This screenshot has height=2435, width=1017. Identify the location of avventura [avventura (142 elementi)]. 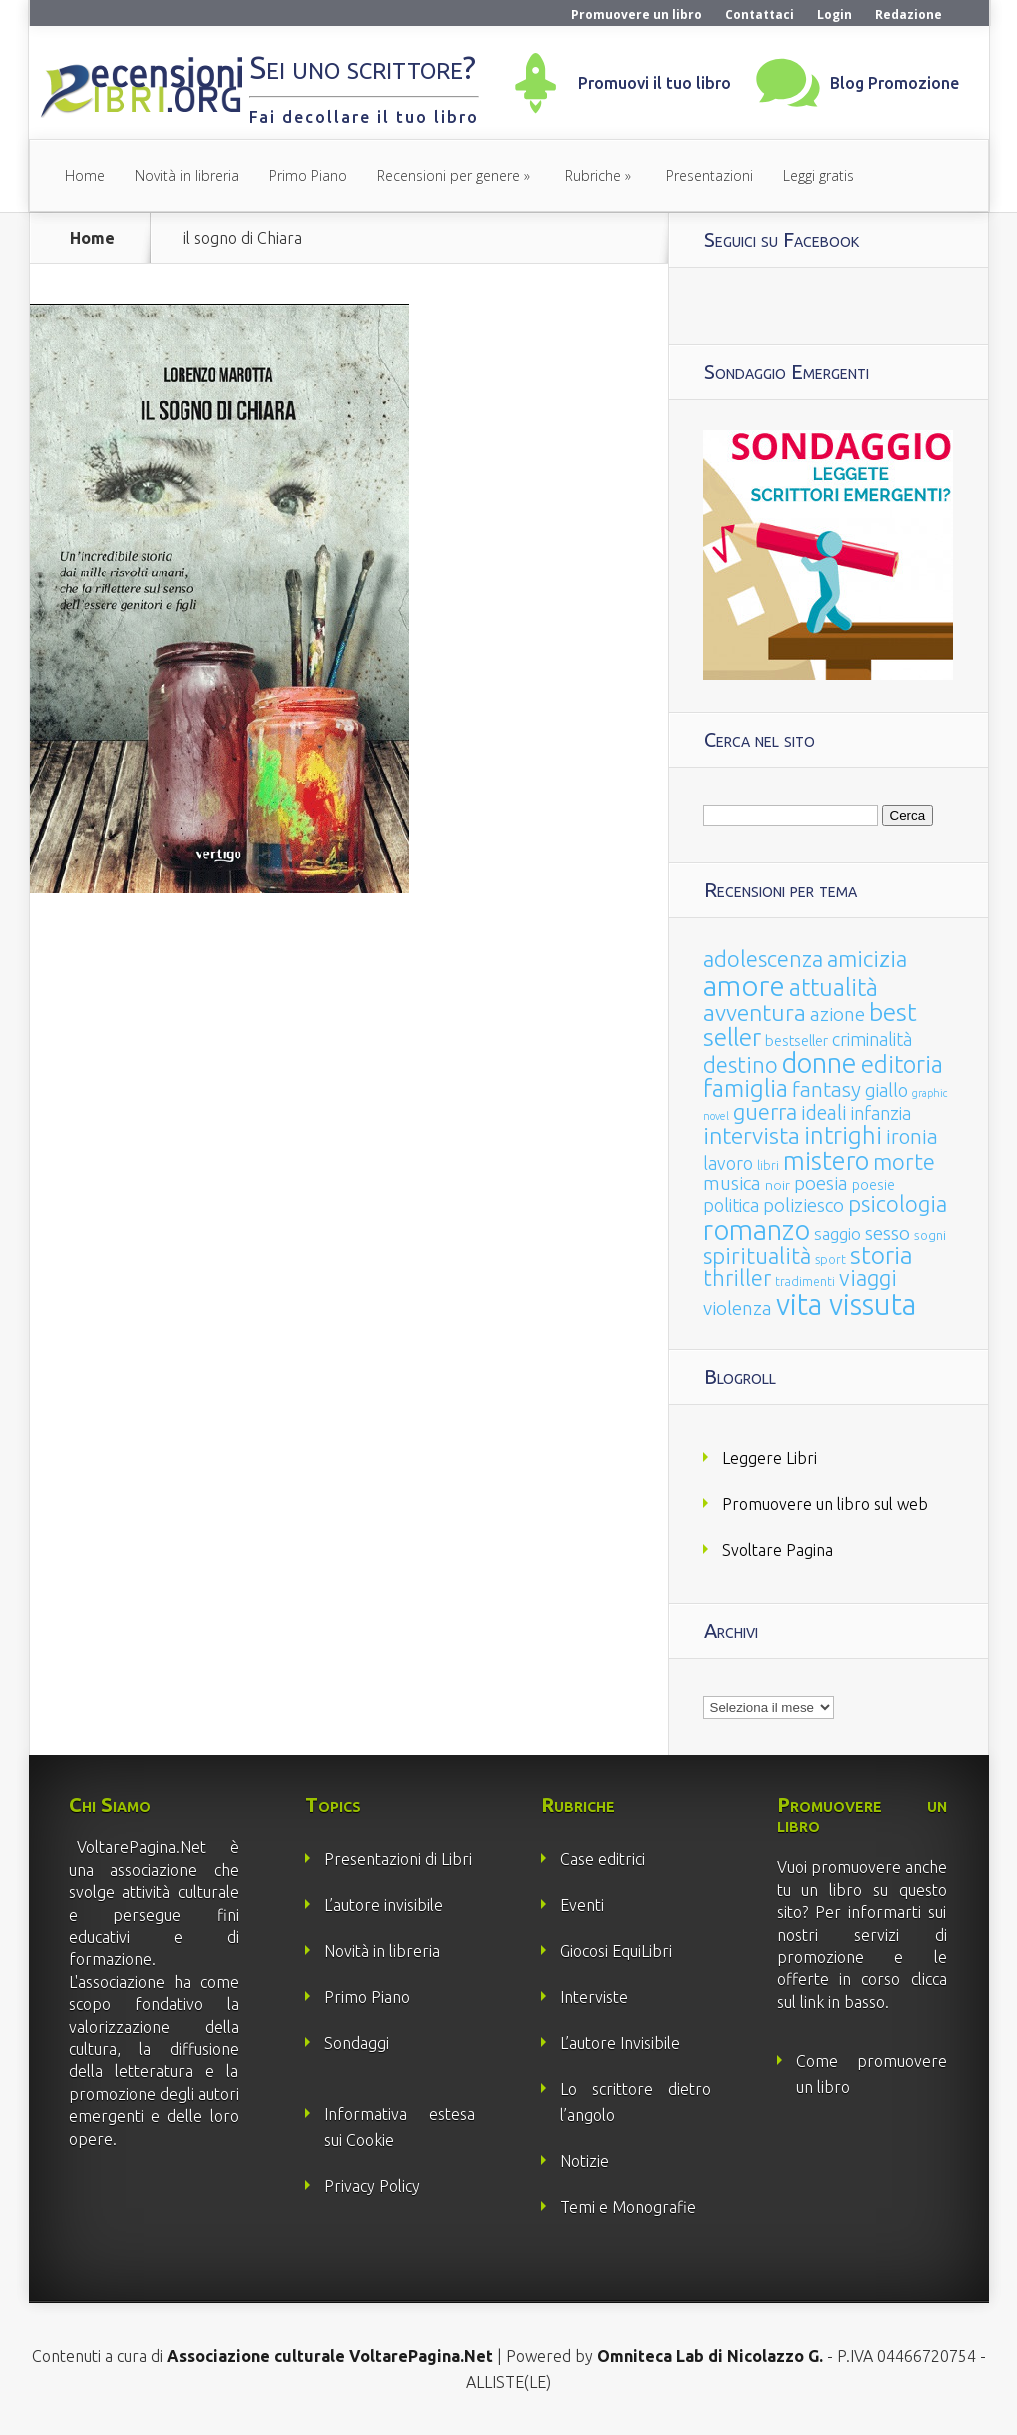
(754, 1012).